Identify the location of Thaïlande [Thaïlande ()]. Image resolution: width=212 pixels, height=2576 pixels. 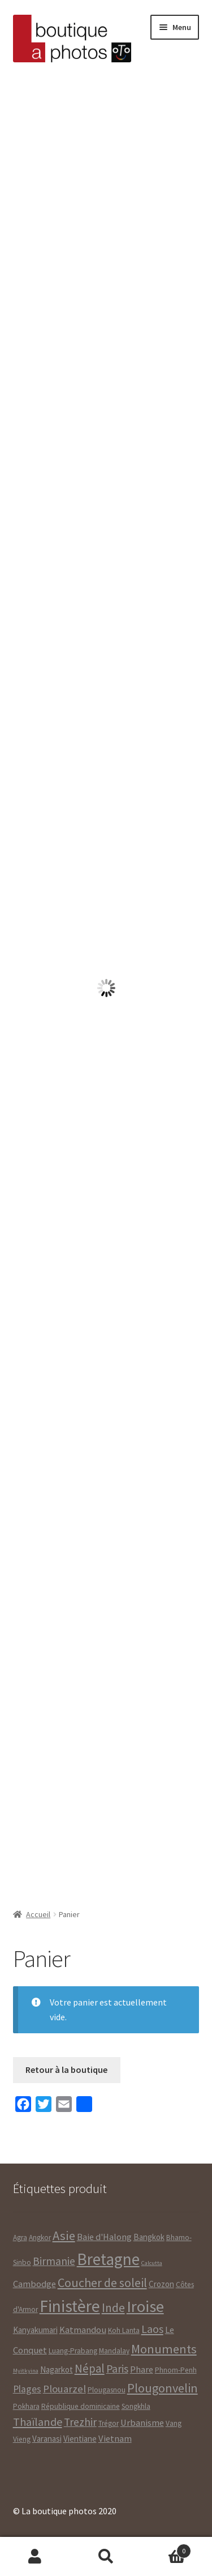
(37, 2422).